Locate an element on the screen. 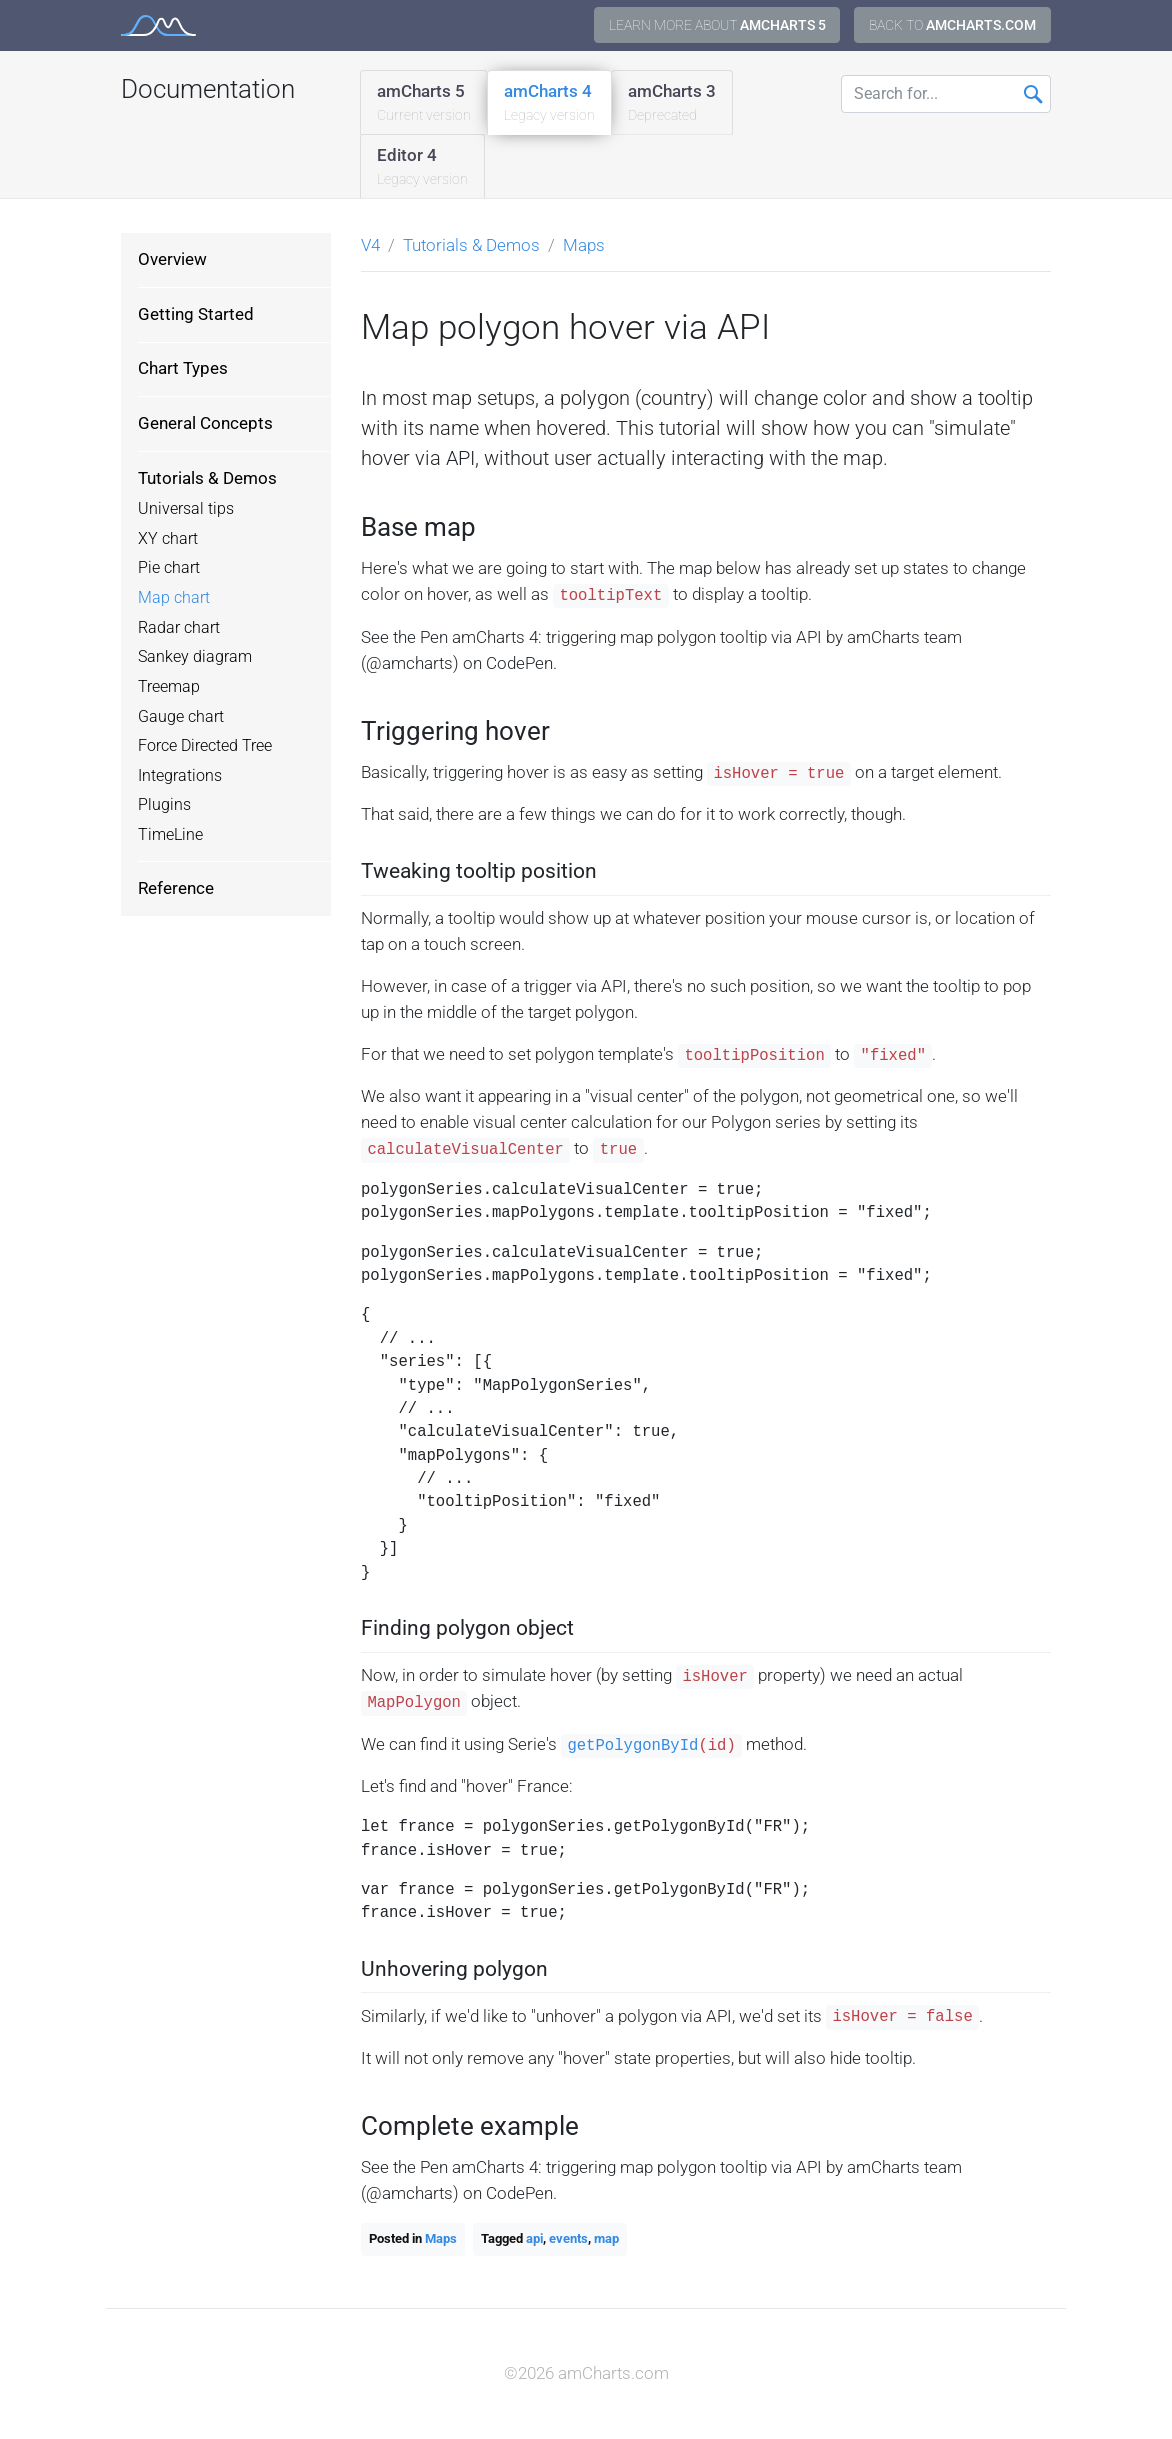 This screenshot has width=1172, height=2439. Universal tips is located at coordinates (186, 509).